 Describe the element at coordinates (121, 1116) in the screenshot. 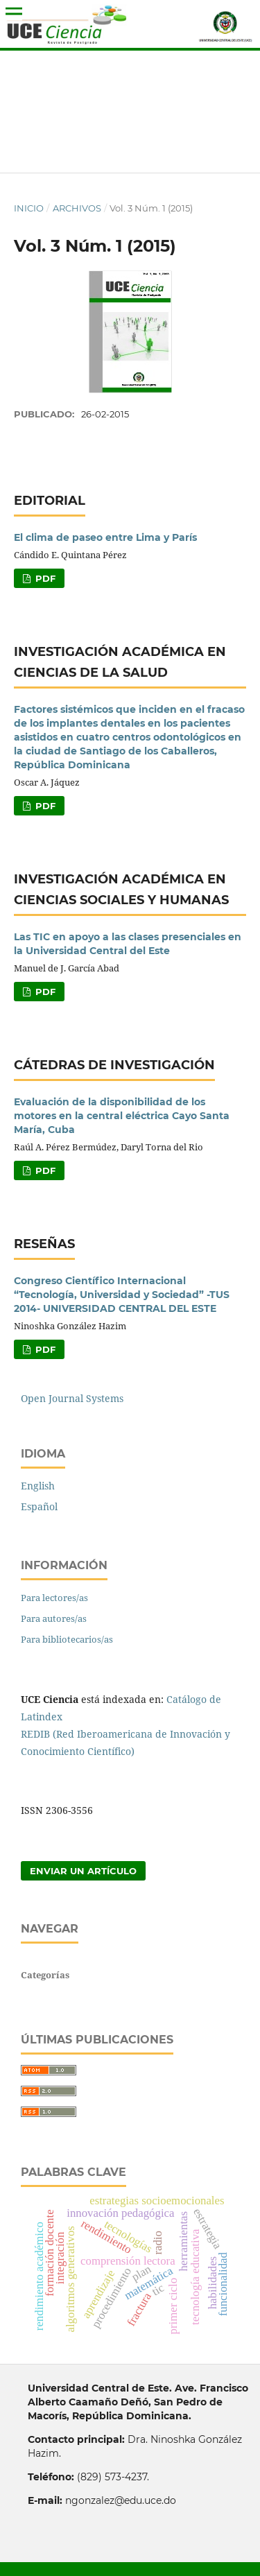

I see `Evaluación de la disponibilidad de los motores en la central eléctrica Cayo Santa María, Cuba` at that location.